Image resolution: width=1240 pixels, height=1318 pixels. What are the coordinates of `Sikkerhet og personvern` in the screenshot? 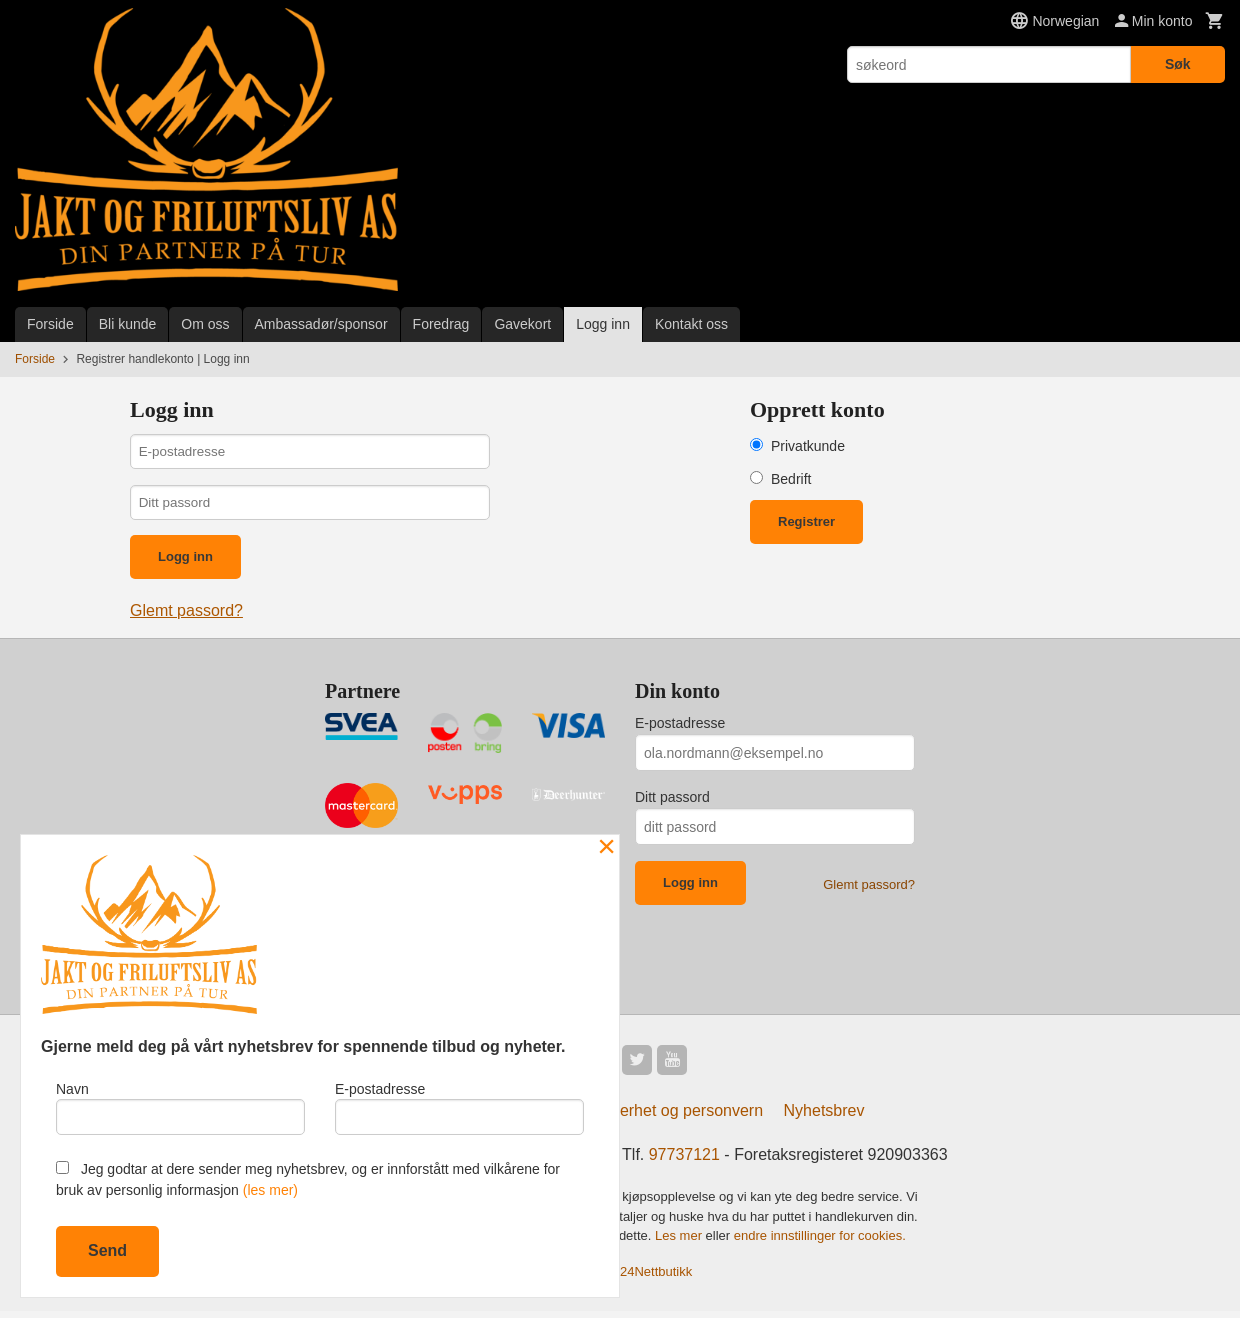 It's located at (676, 1117).